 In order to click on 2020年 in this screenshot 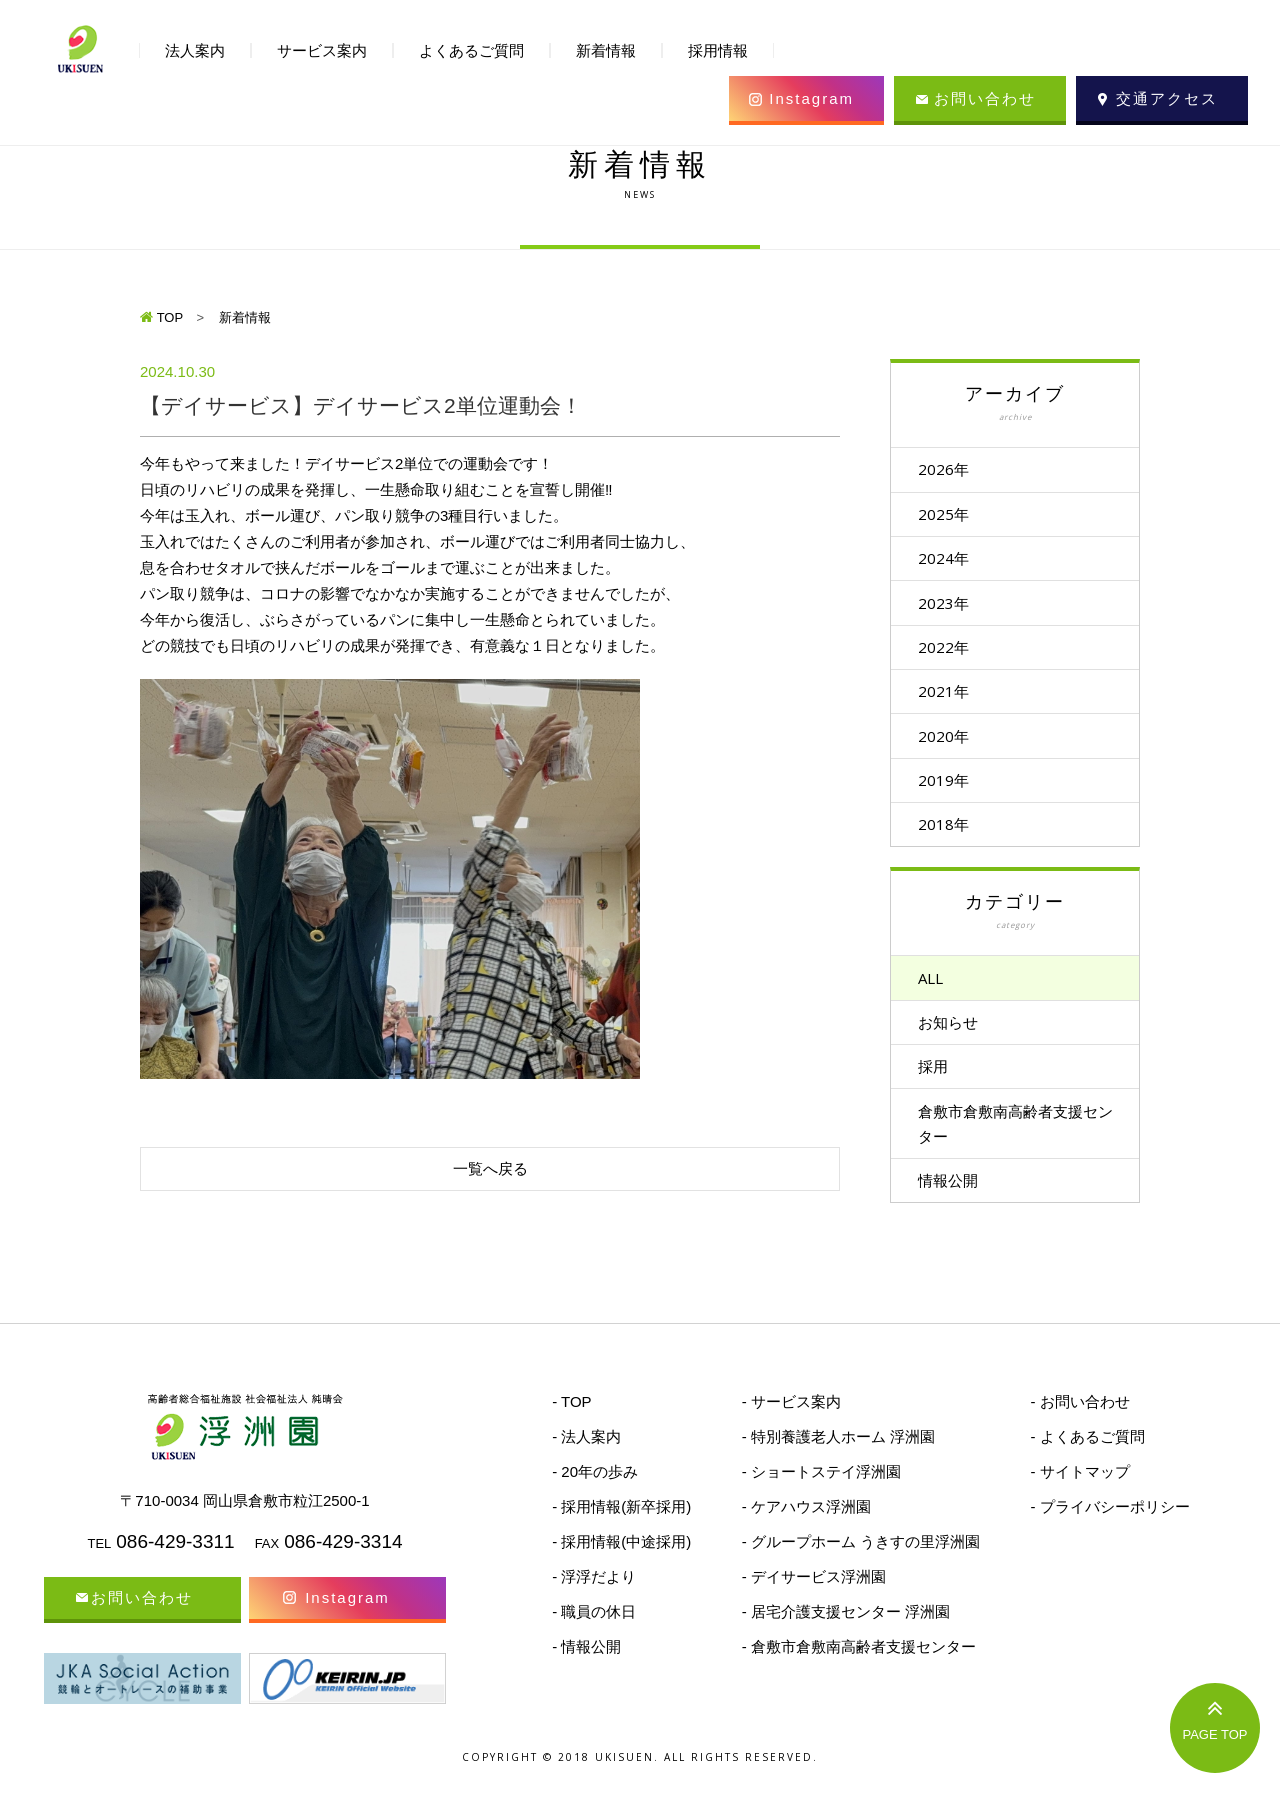, I will do `click(951, 746)`.